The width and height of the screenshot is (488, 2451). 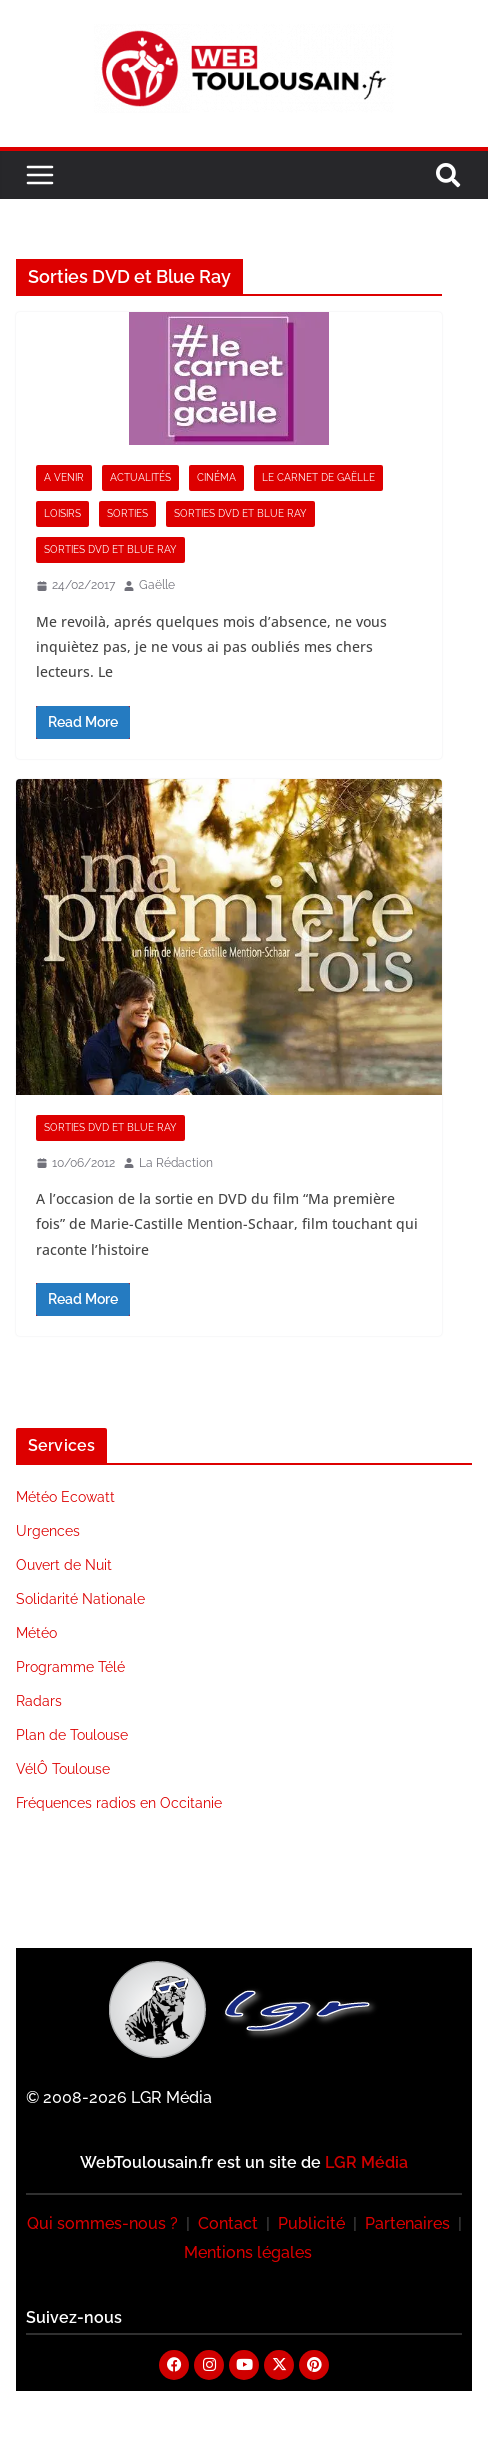 I want to click on Partenaires, so click(x=407, y=2223).